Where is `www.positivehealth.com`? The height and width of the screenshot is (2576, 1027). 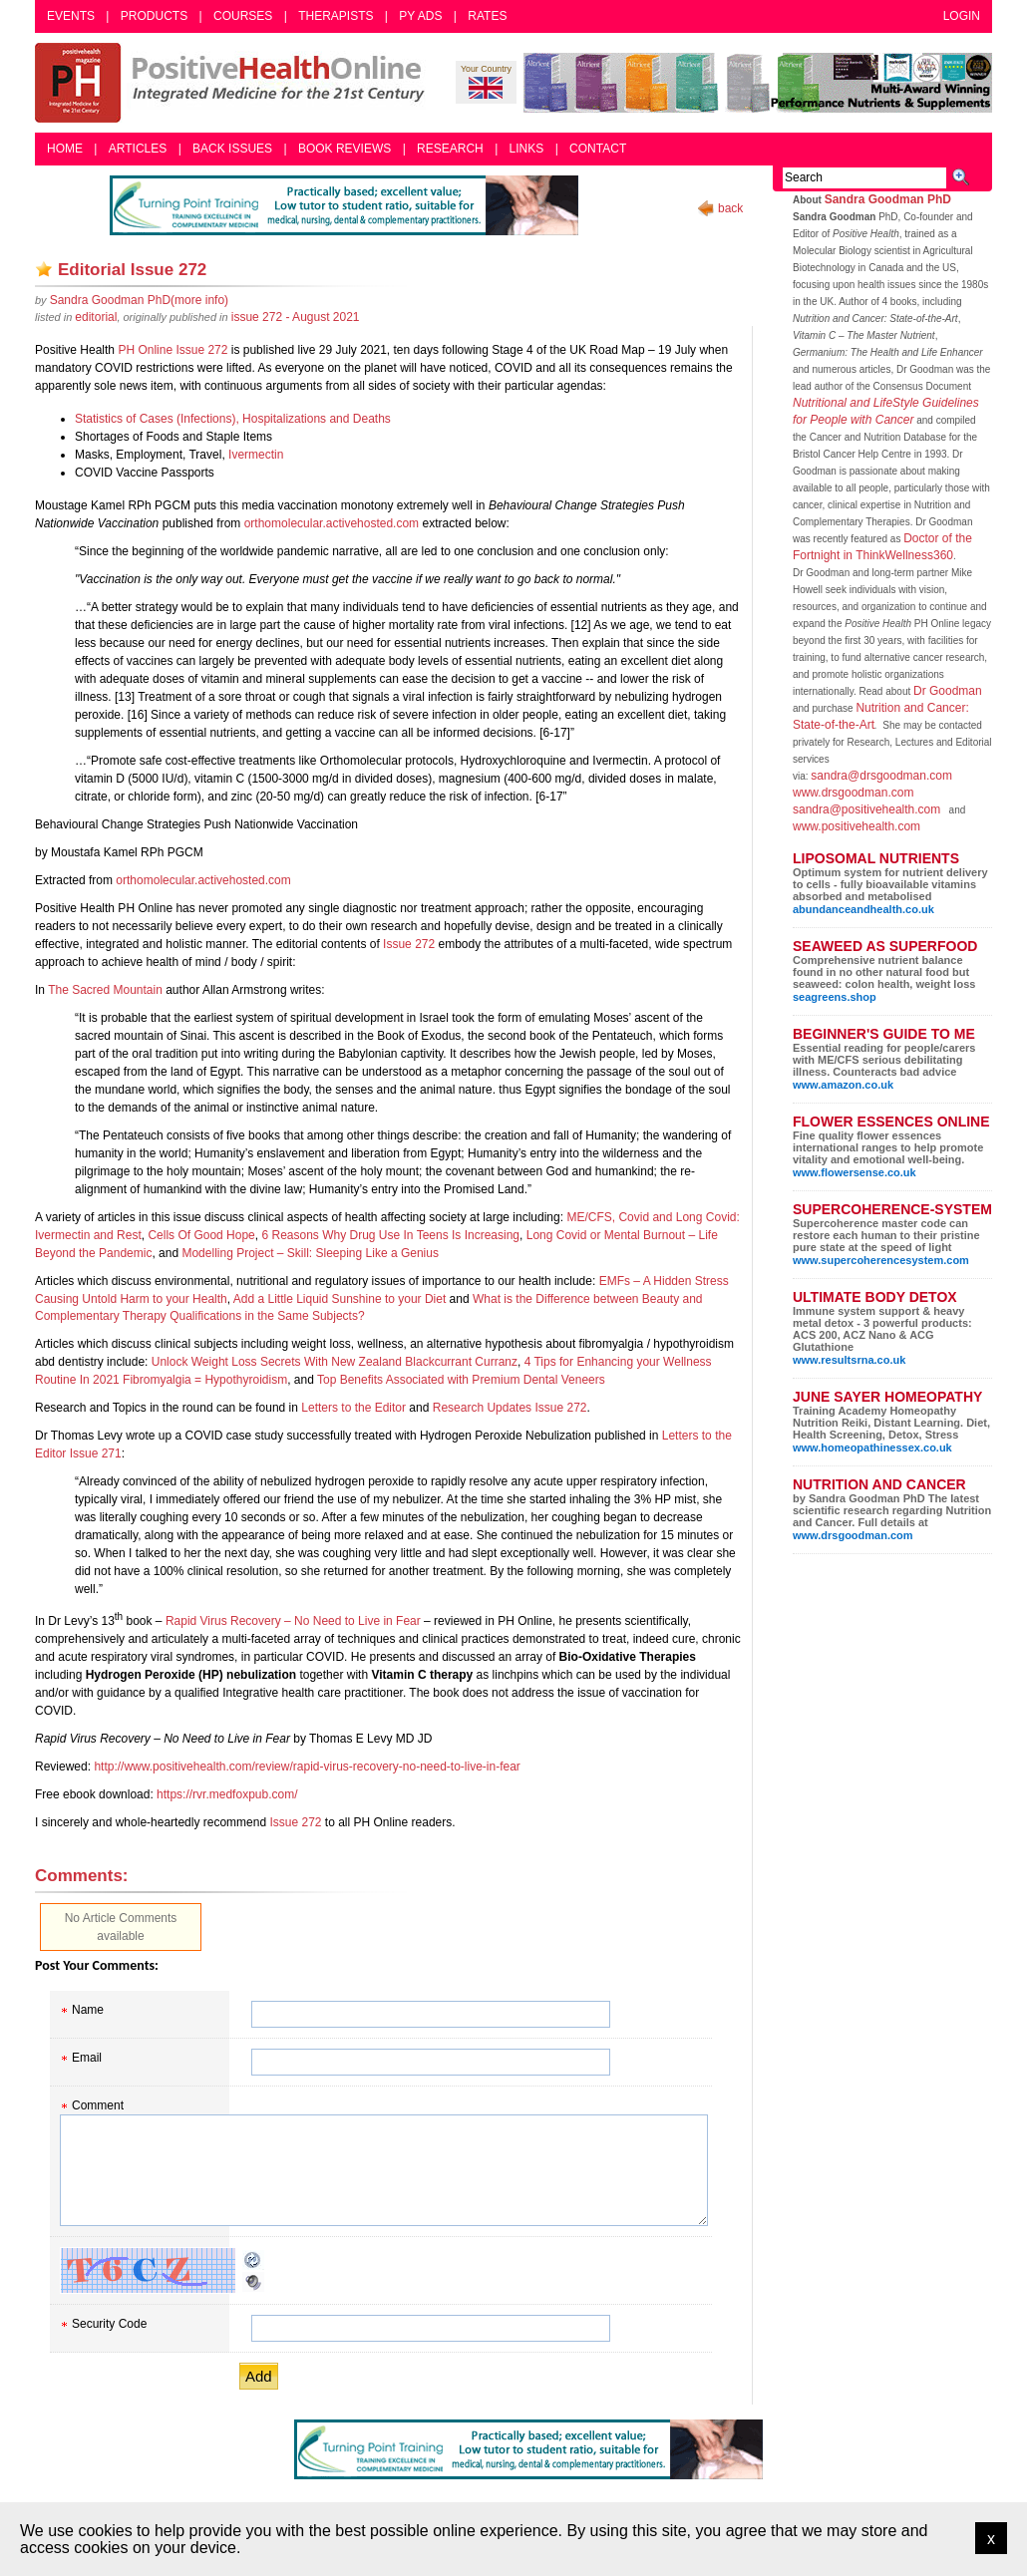
www.positivehealth.com is located at coordinates (856, 826).